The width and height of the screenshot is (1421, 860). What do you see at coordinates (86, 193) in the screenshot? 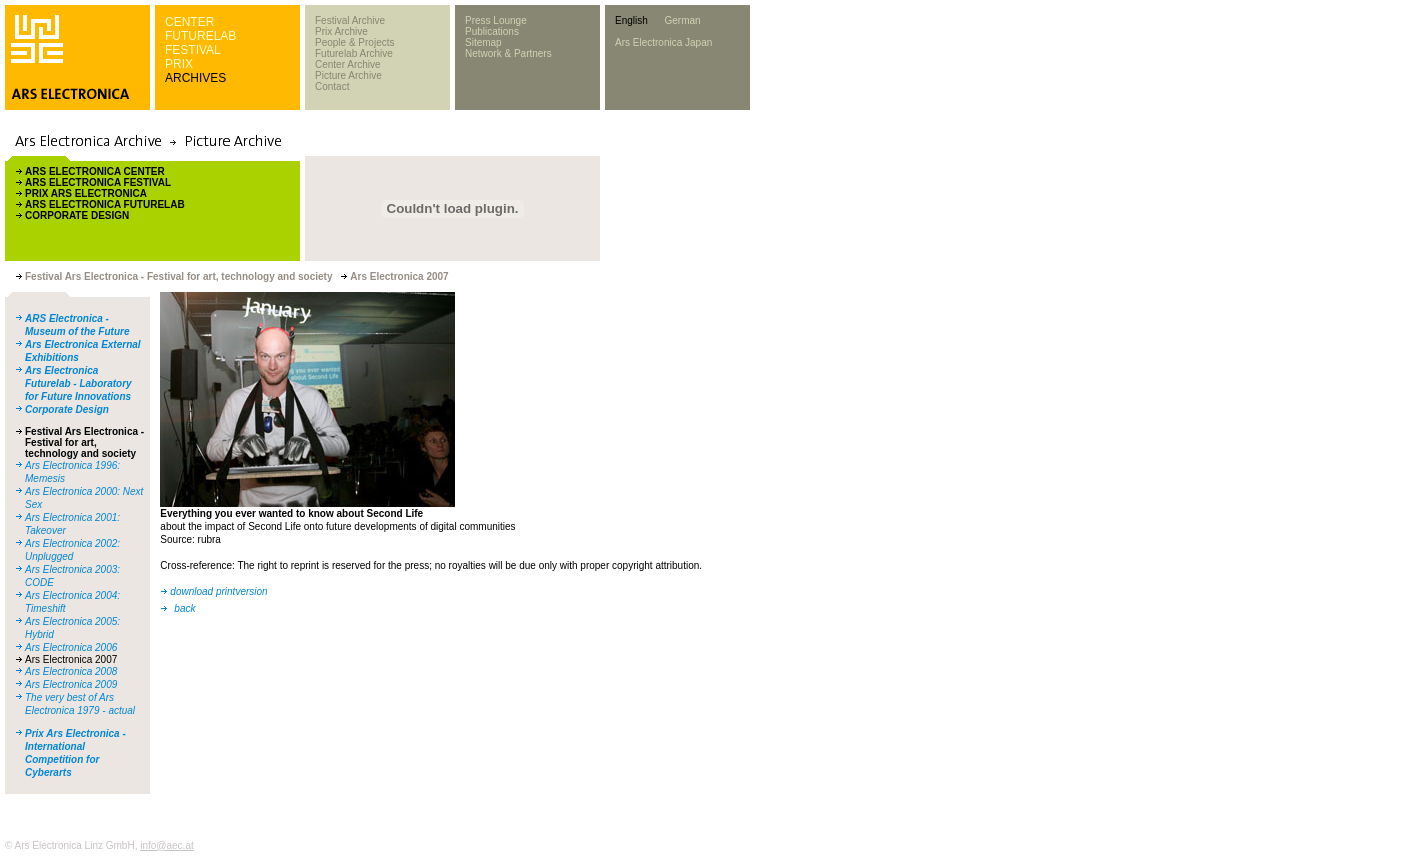
I see `PRIX ARS ELECTRONICA` at bounding box center [86, 193].